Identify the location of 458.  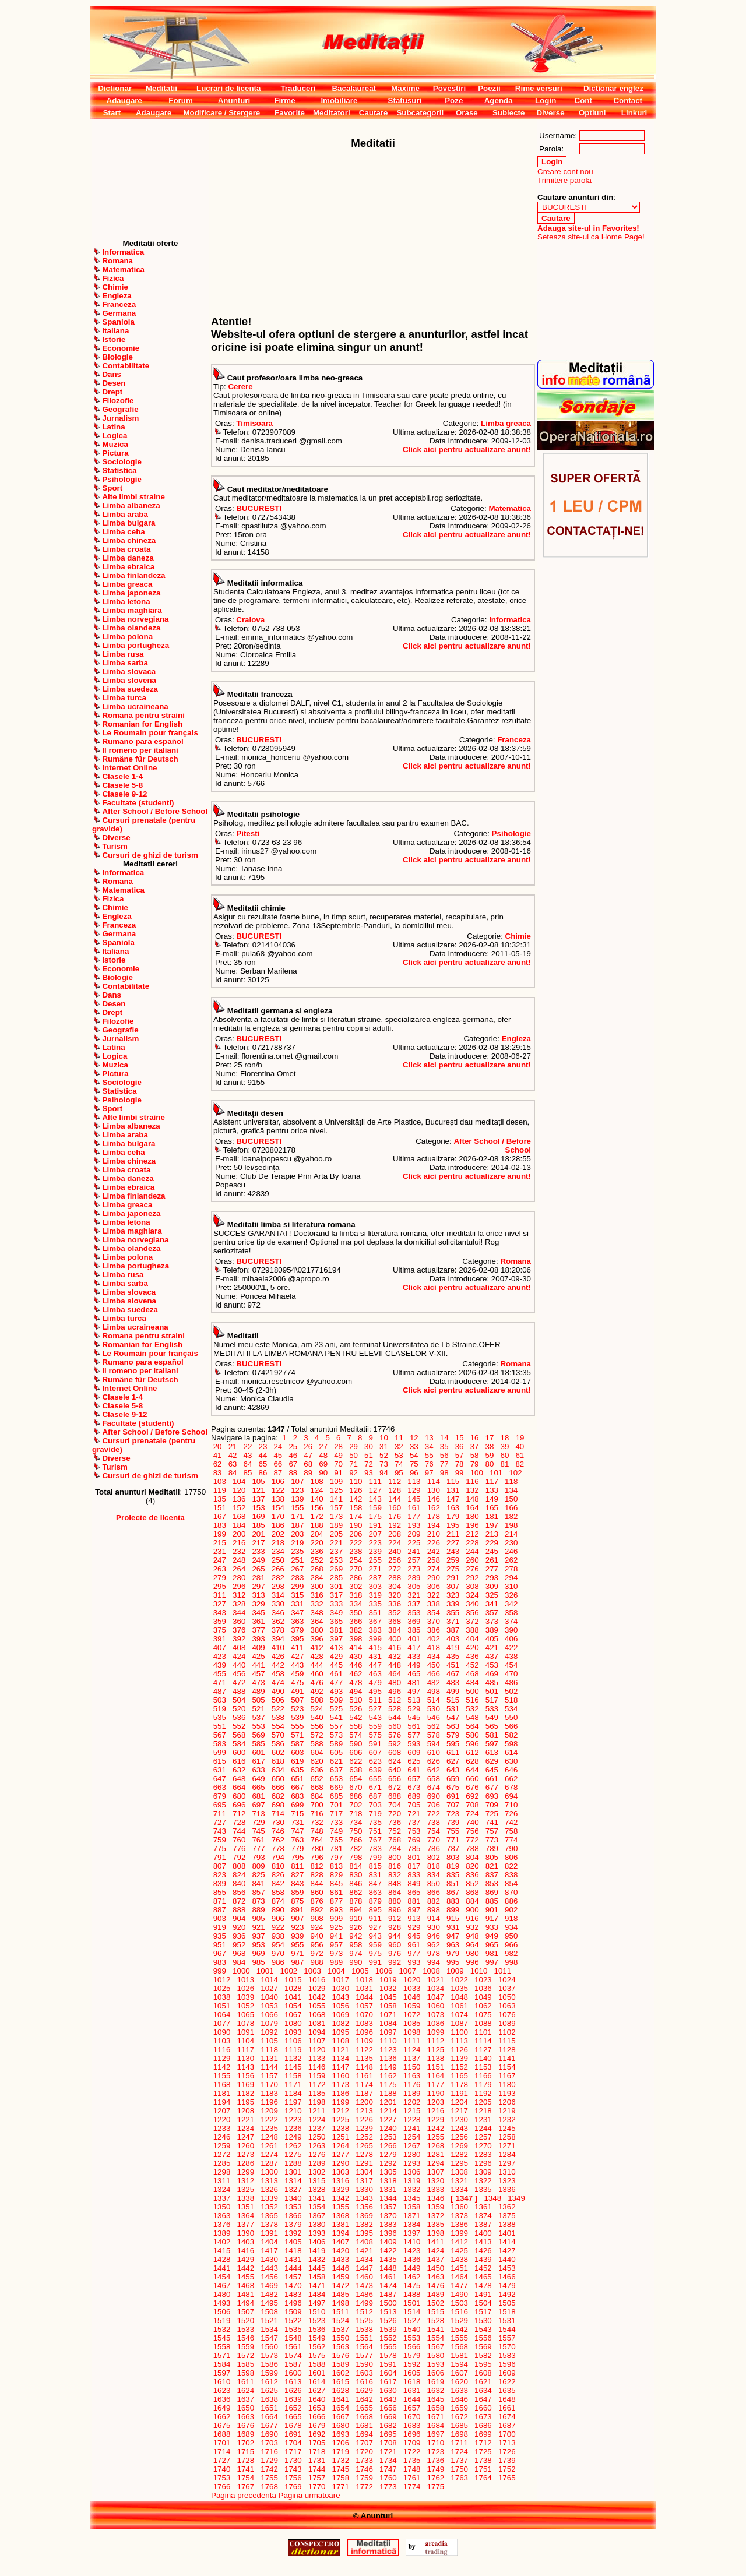
(278, 1673).